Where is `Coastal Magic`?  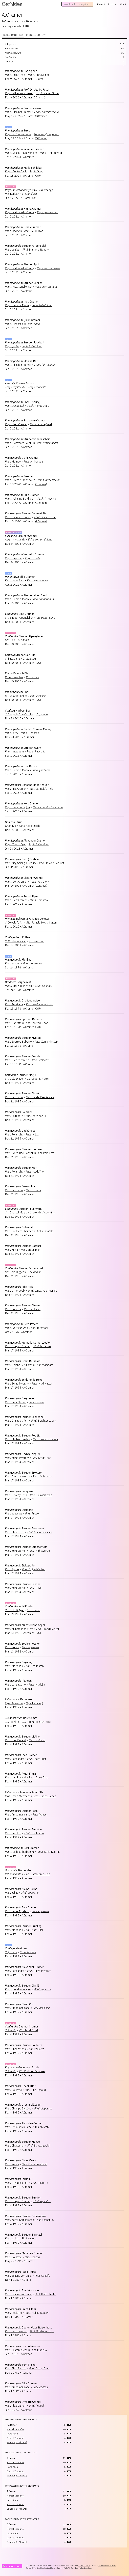
Coastal Magic is located at coordinates (38, 1078).